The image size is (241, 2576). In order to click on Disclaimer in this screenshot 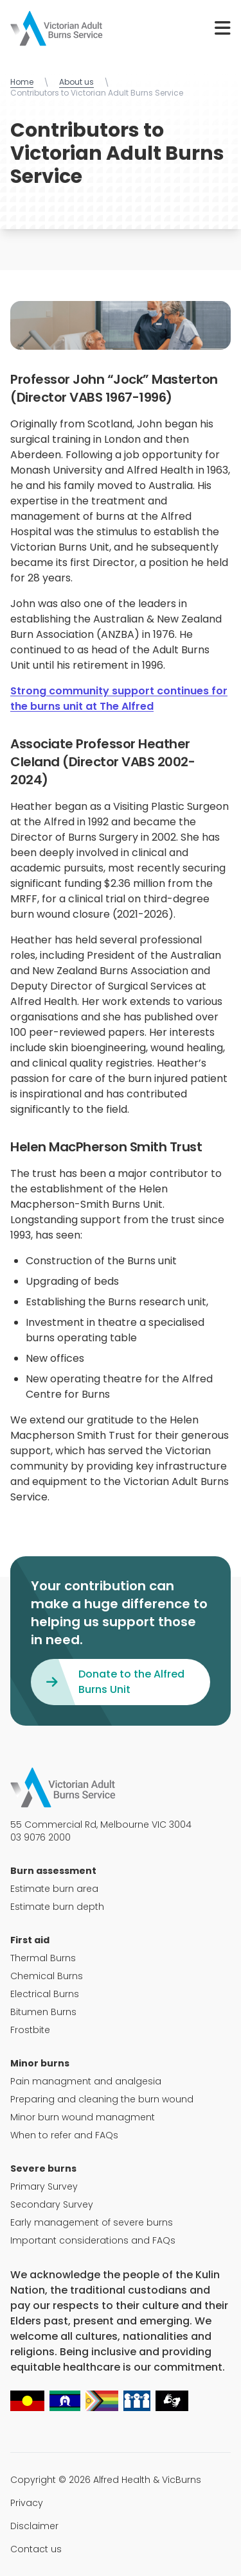, I will do `click(34, 2526)`.